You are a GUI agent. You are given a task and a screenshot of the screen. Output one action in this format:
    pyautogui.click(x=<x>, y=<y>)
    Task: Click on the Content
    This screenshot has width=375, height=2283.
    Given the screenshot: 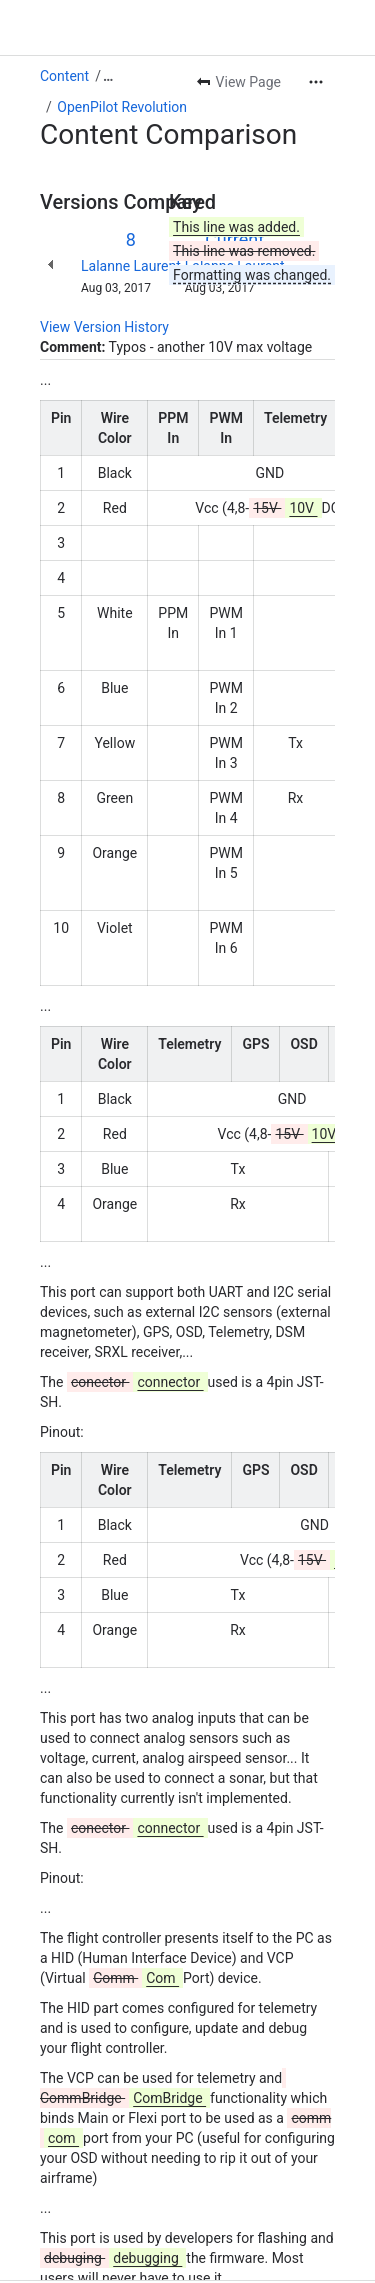 What is the action you would take?
    pyautogui.click(x=64, y=76)
    